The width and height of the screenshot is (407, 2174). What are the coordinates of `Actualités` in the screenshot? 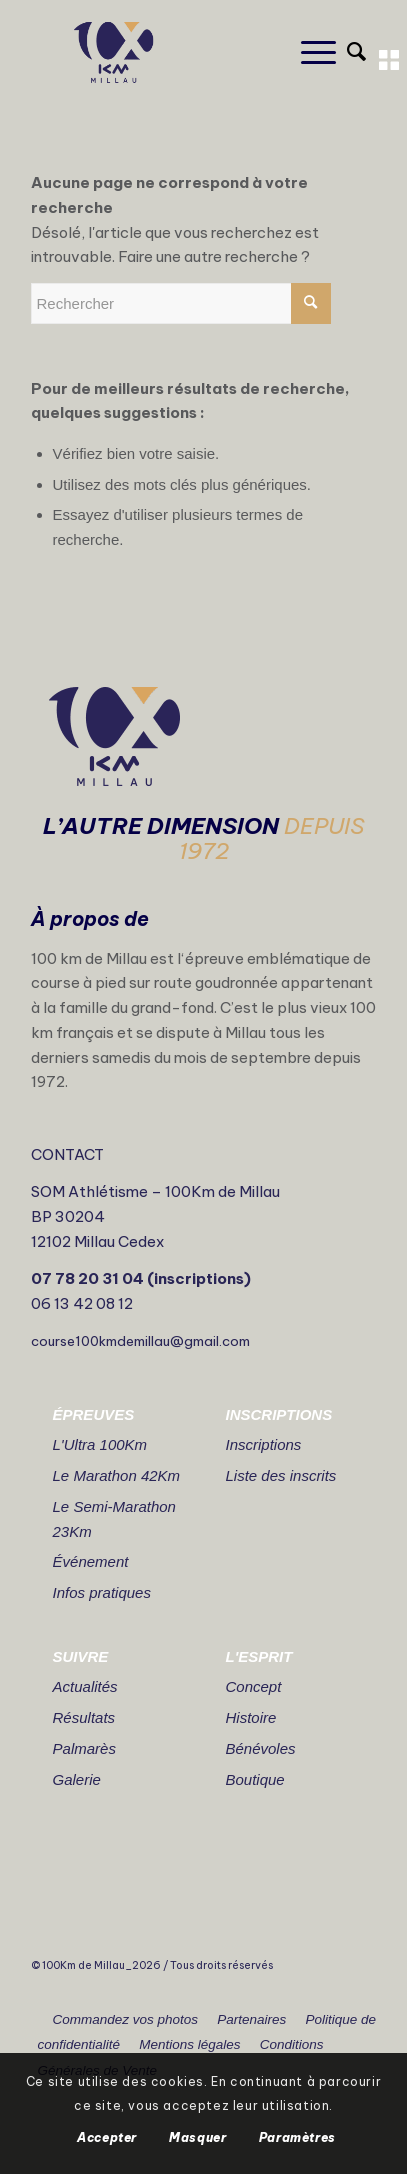 It's located at (85, 1686).